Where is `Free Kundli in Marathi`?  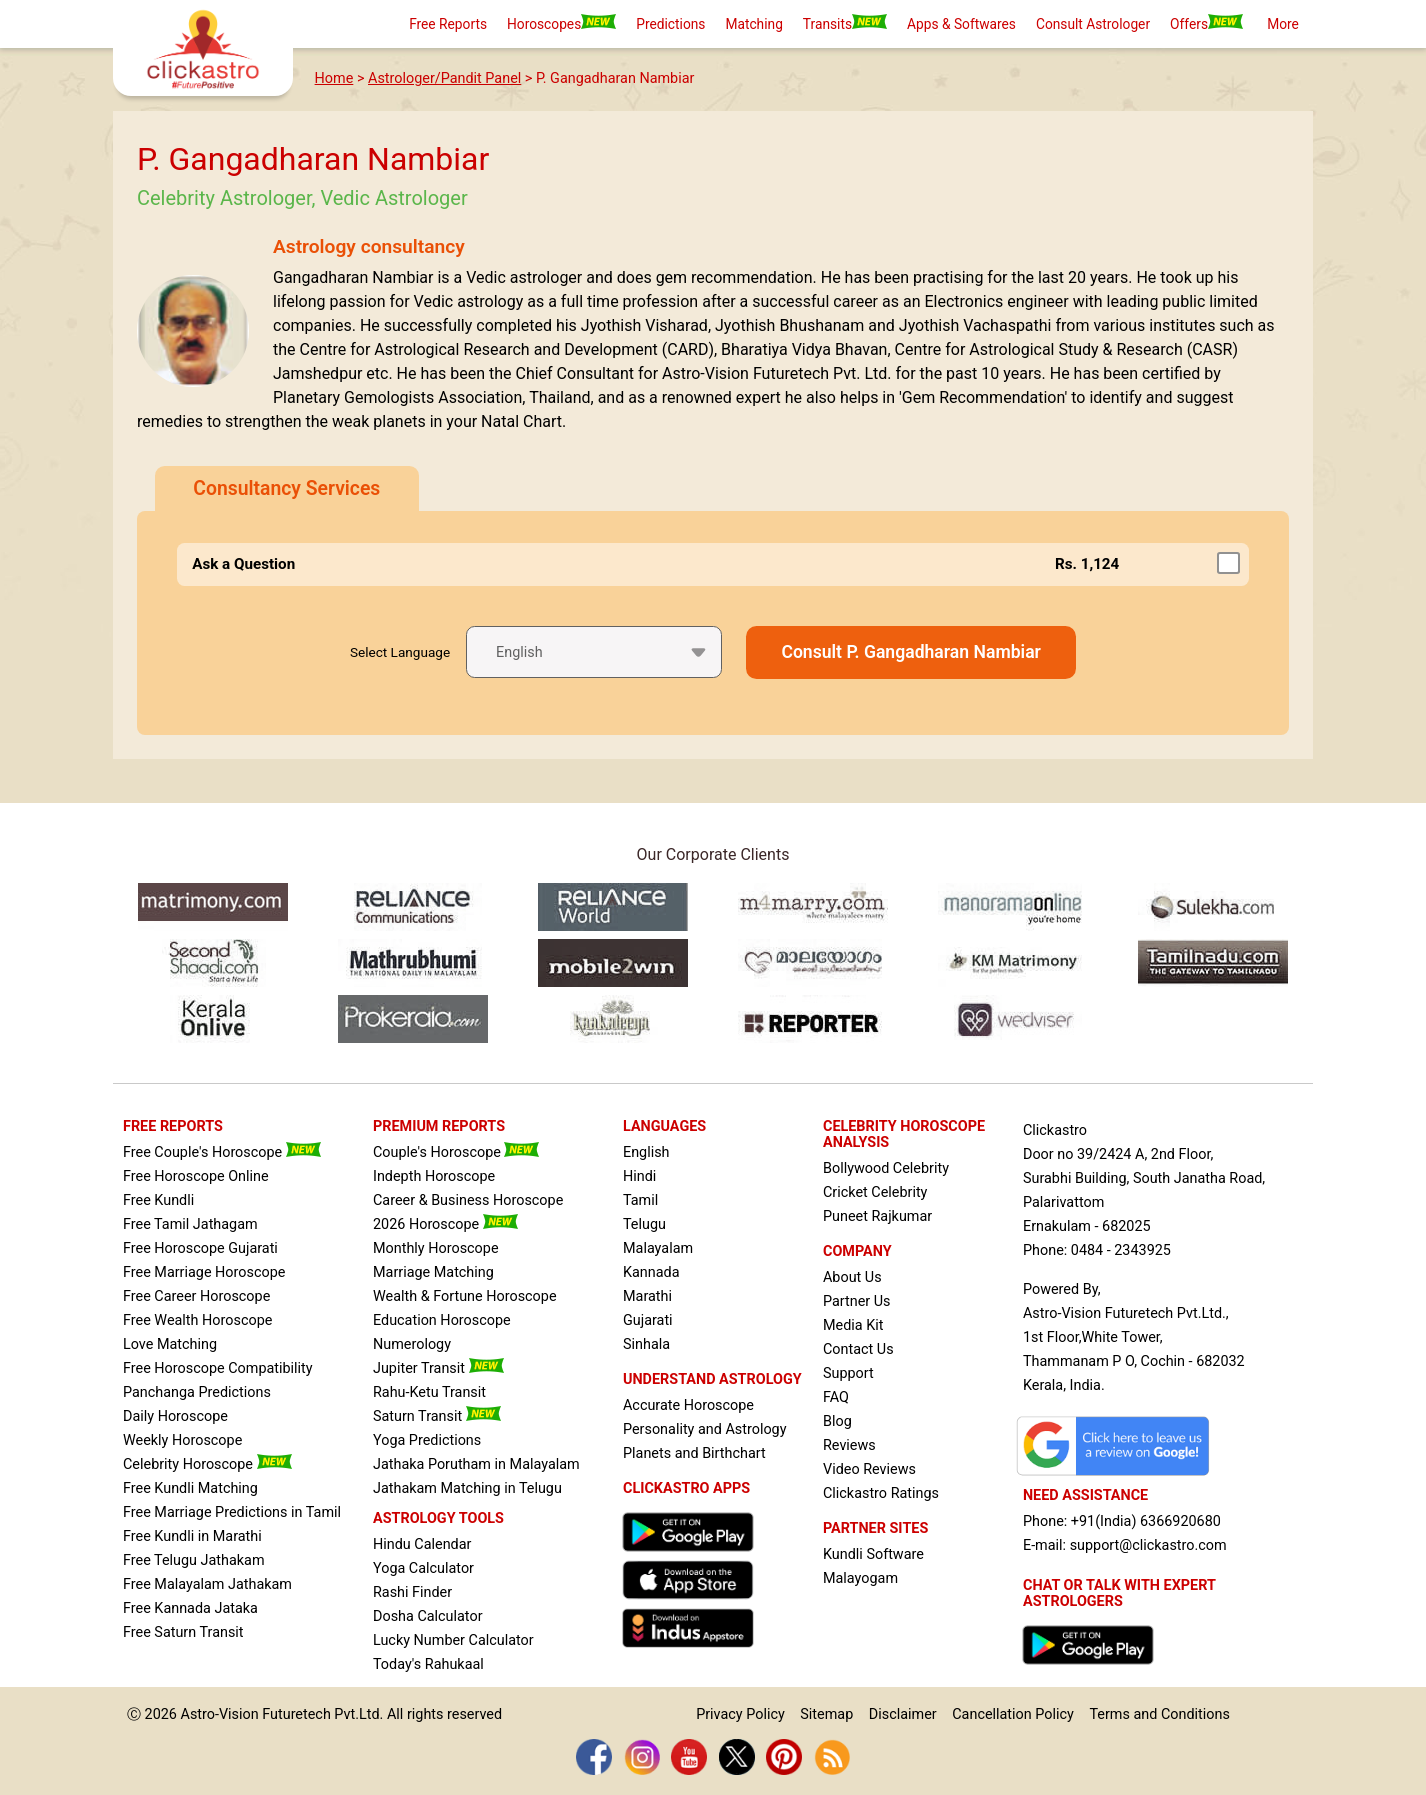 Free Kundli in Marathi is located at coordinates (192, 1536).